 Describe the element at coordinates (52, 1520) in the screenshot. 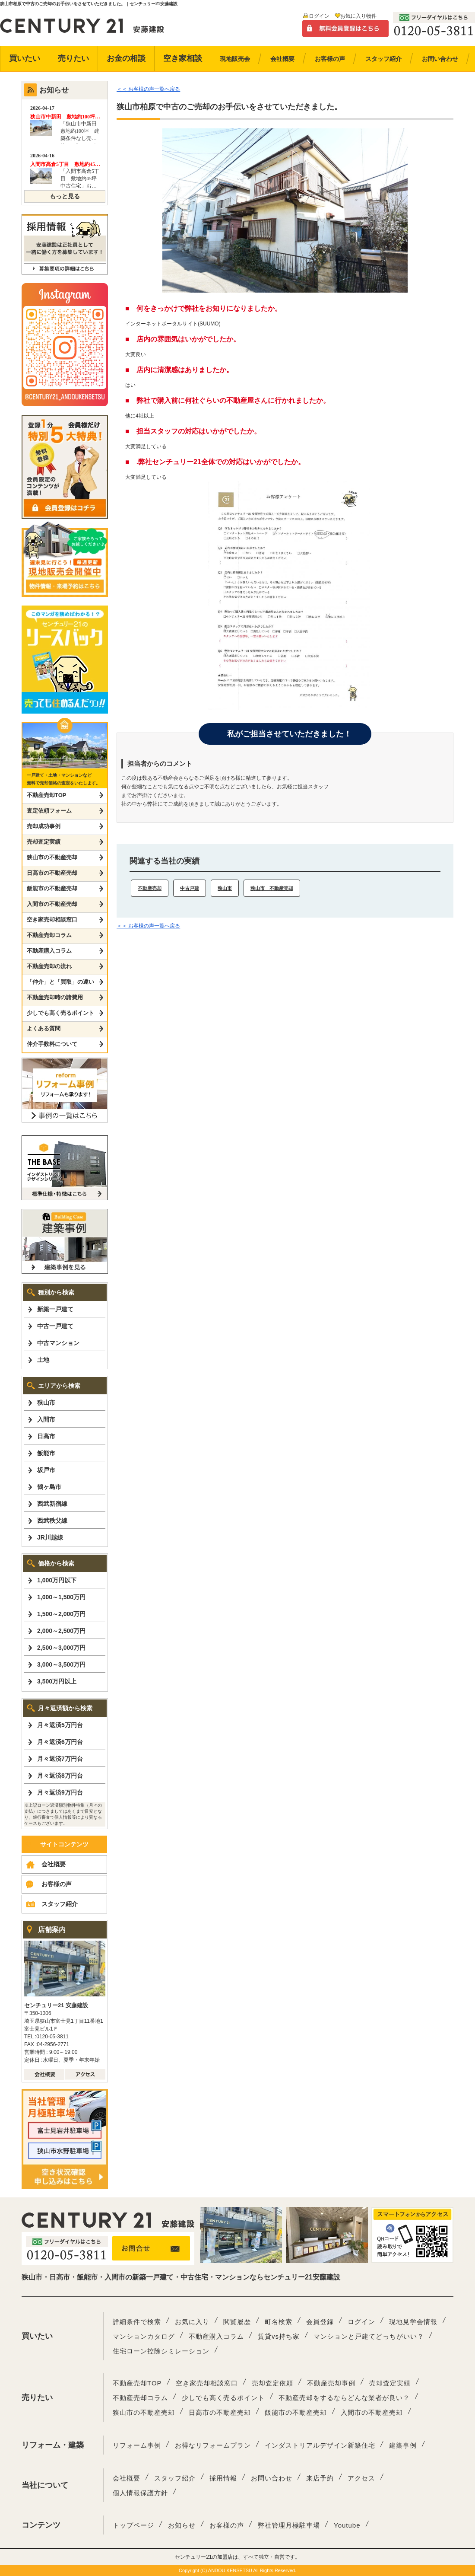

I see `西武秩父線` at that location.